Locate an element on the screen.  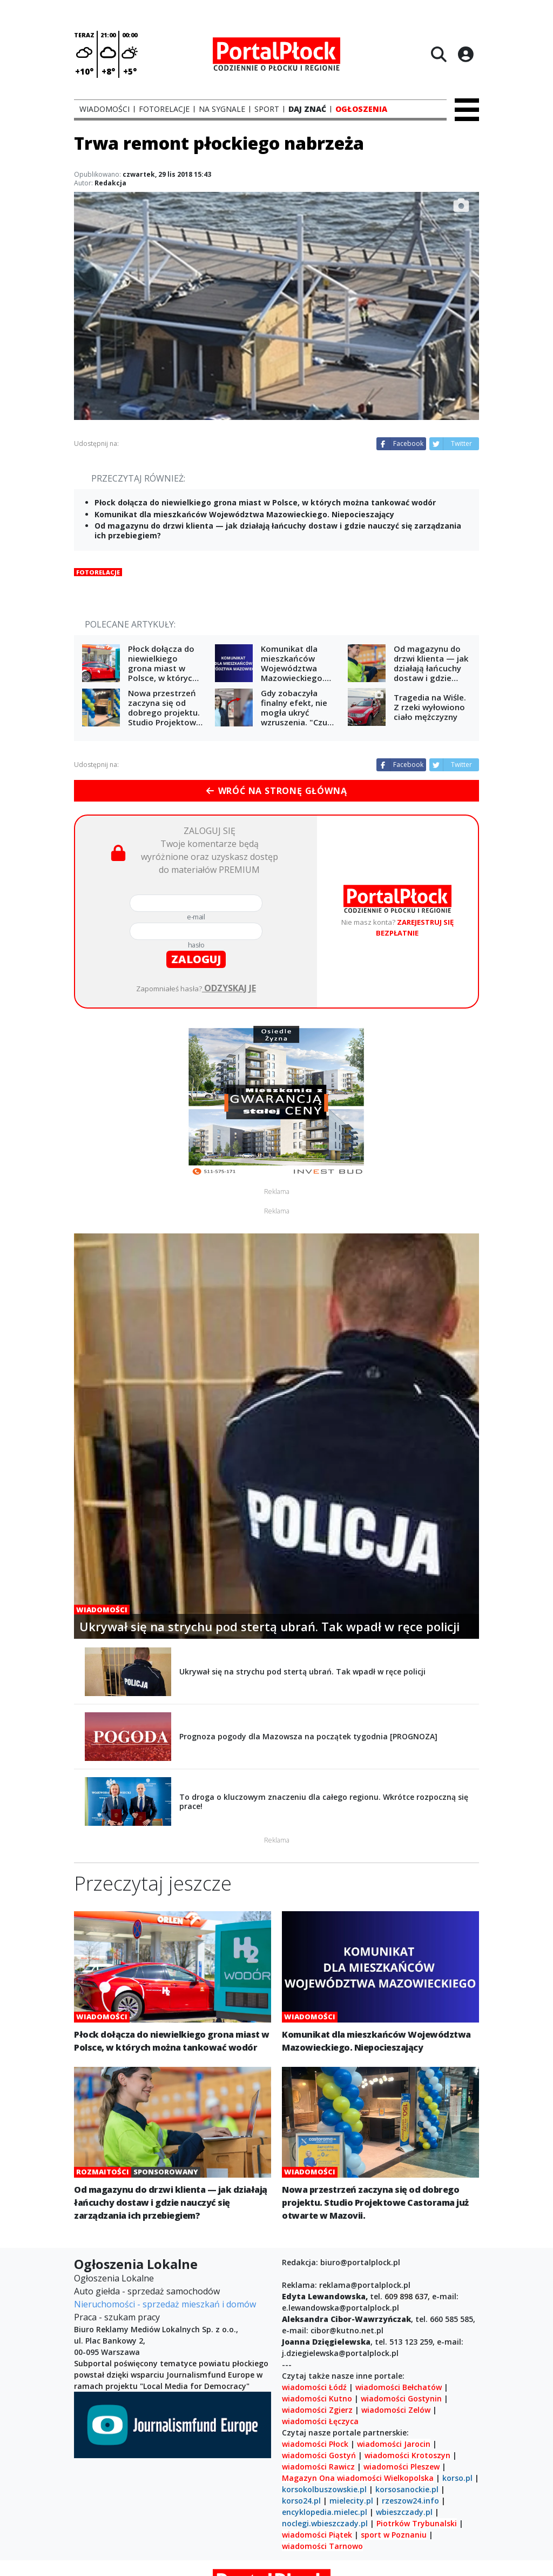
Ogłoszenia Lokalne is located at coordinates (114, 2278).